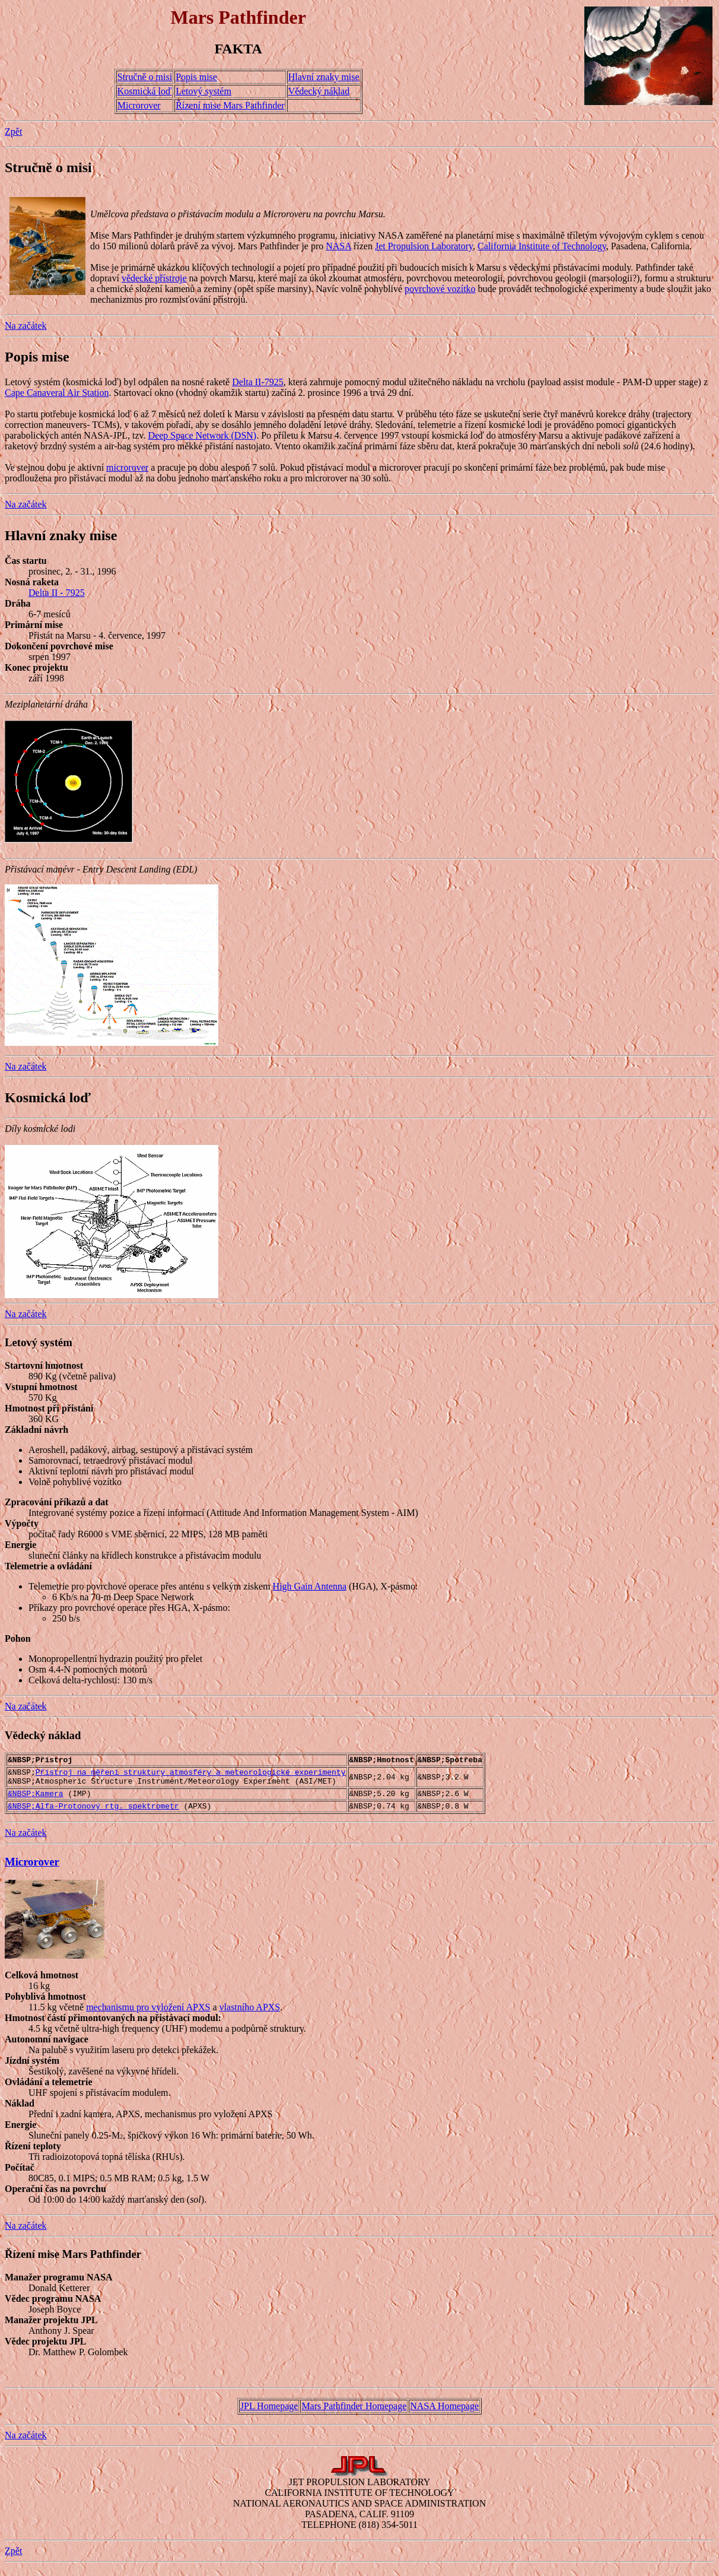 This screenshot has width=719, height=2576. I want to click on Mars Pathfinder Homepage, so click(353, 2415).